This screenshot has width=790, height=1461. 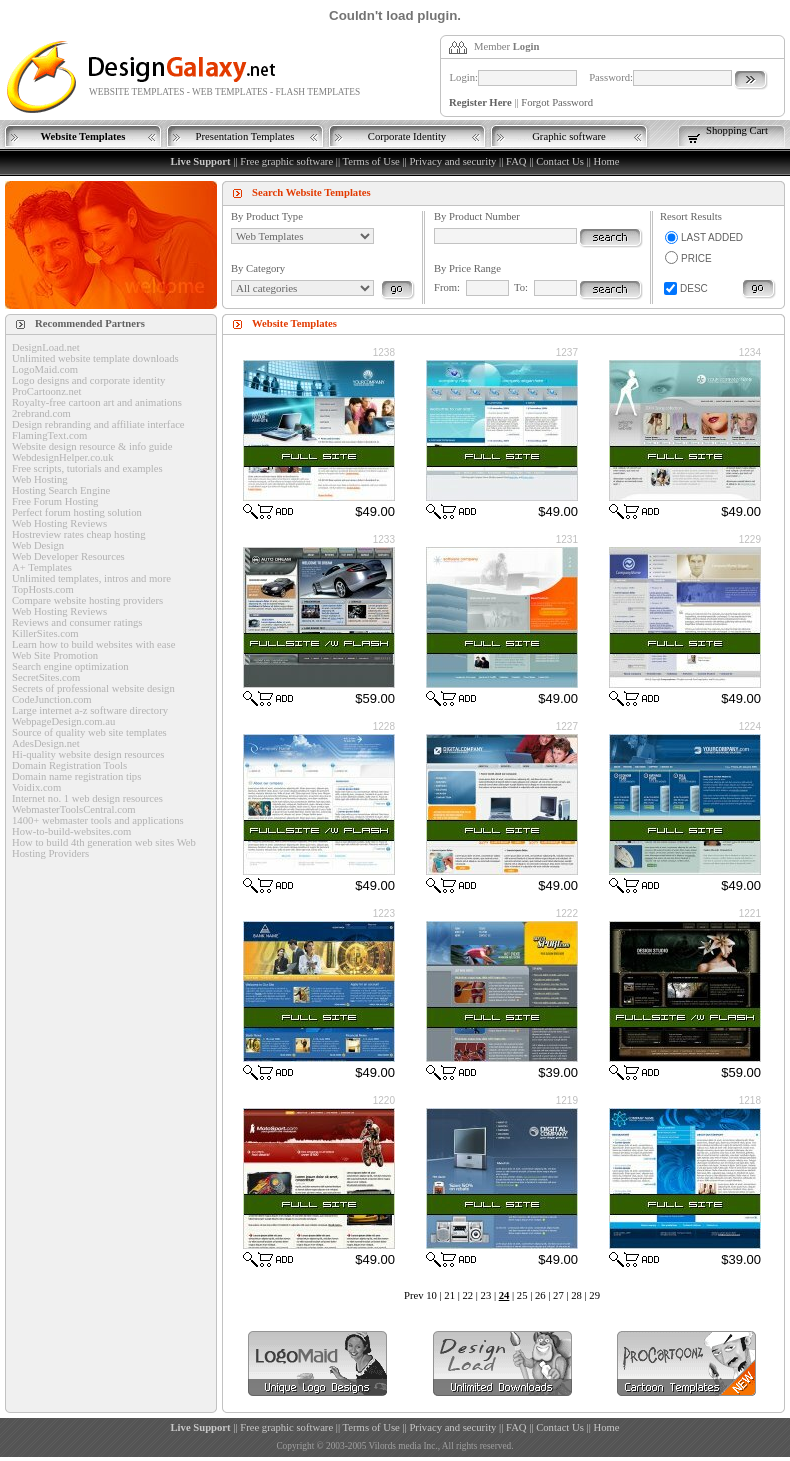 I want to click on 28, so click(x=576, y=1295).